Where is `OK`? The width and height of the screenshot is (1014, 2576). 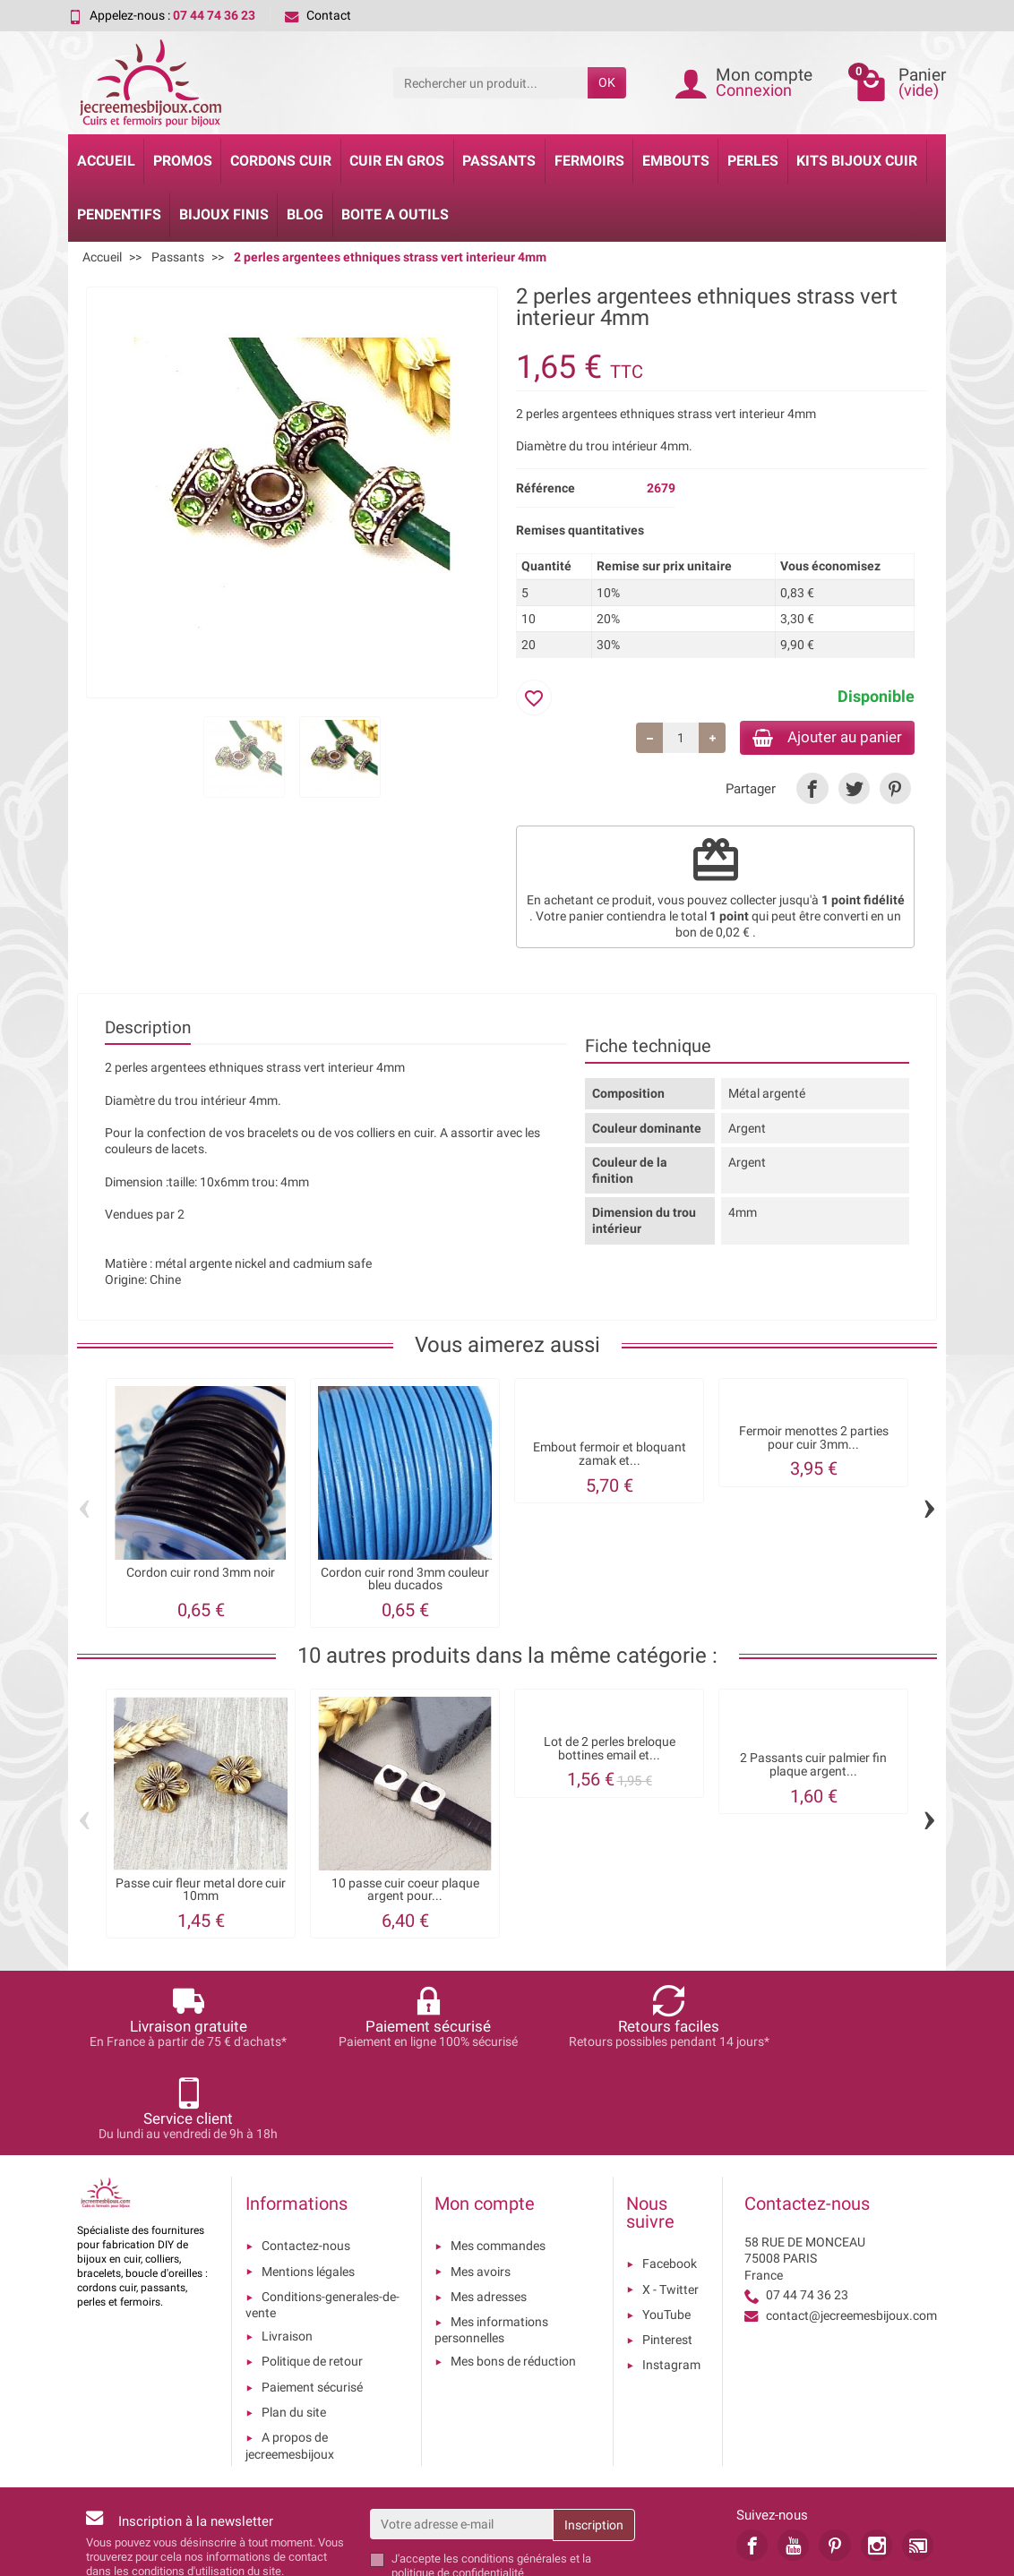 OK is located at coordinates (606, 82).